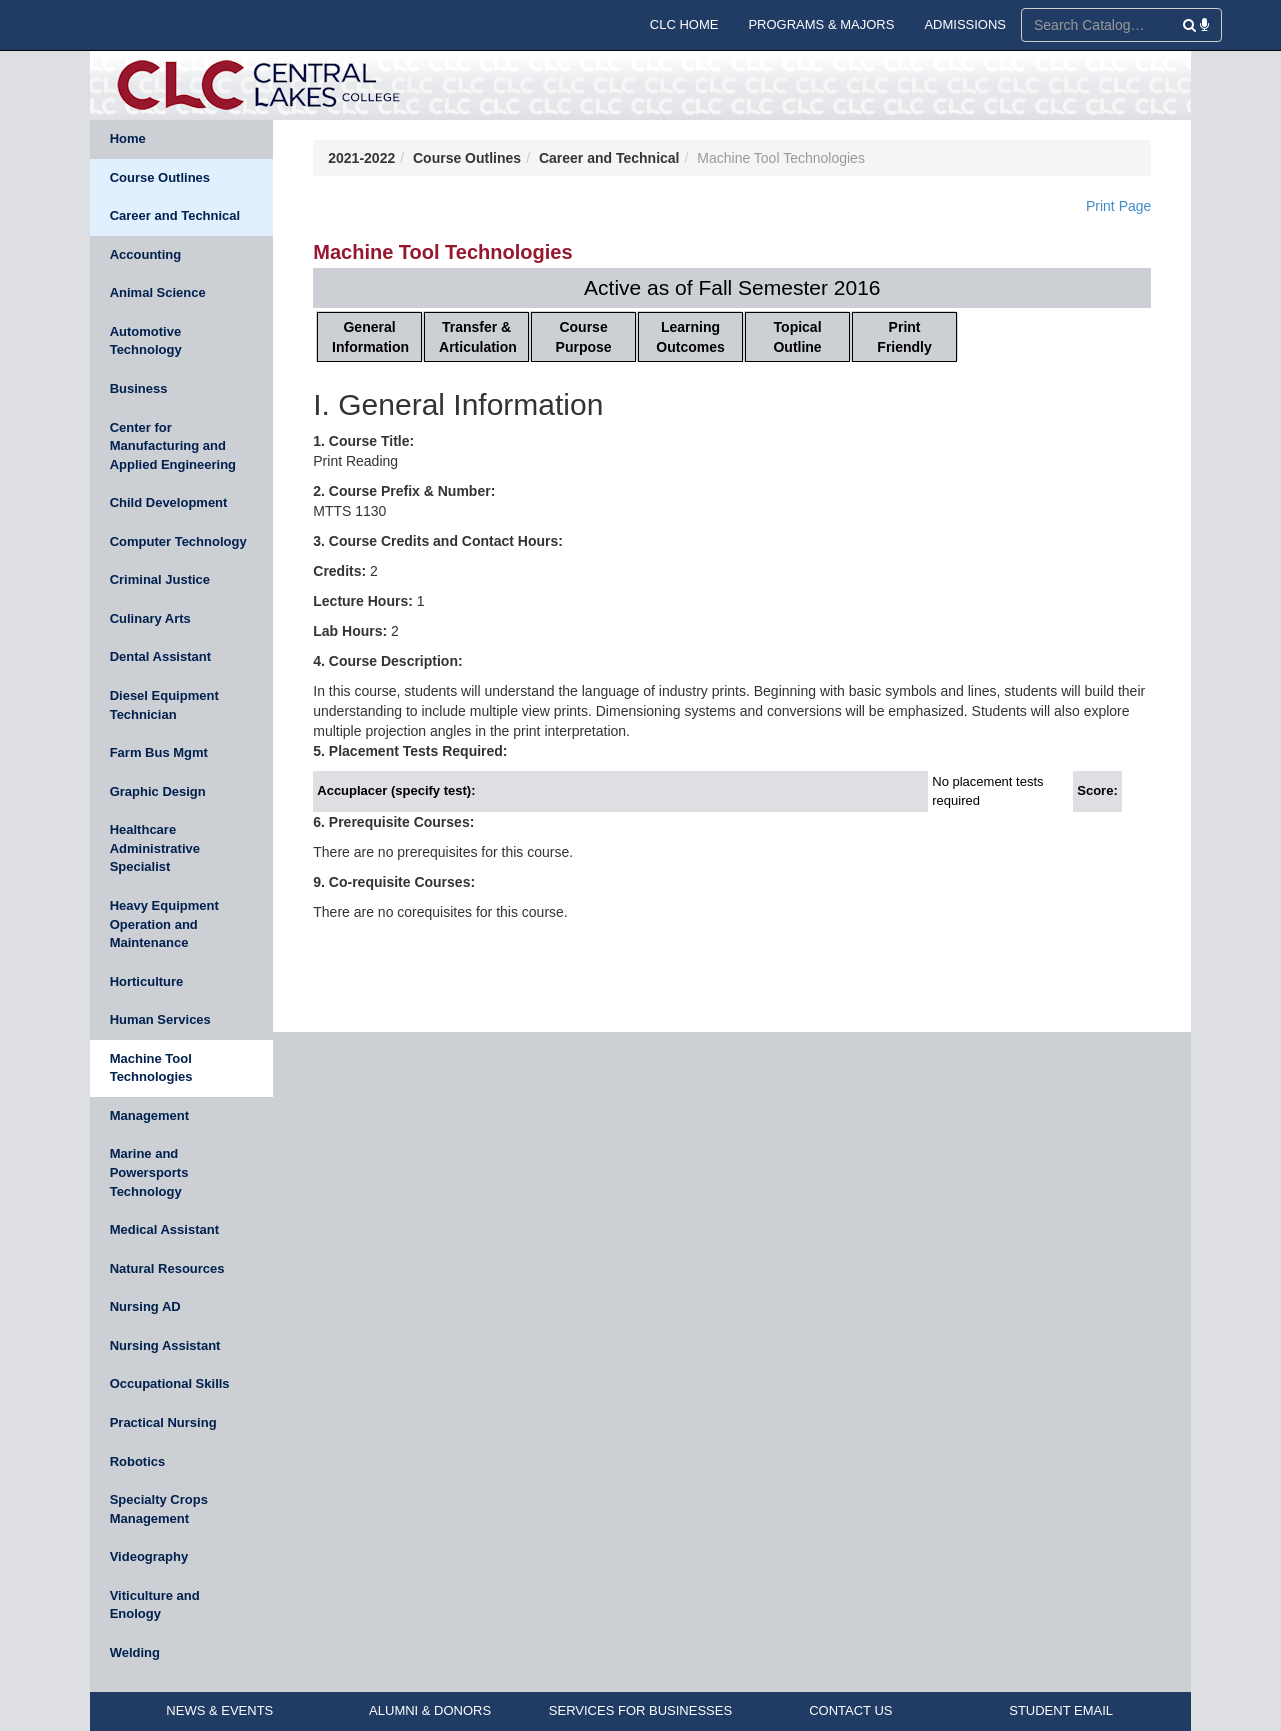  I want to click on Graphic Design, so click(158, 791).